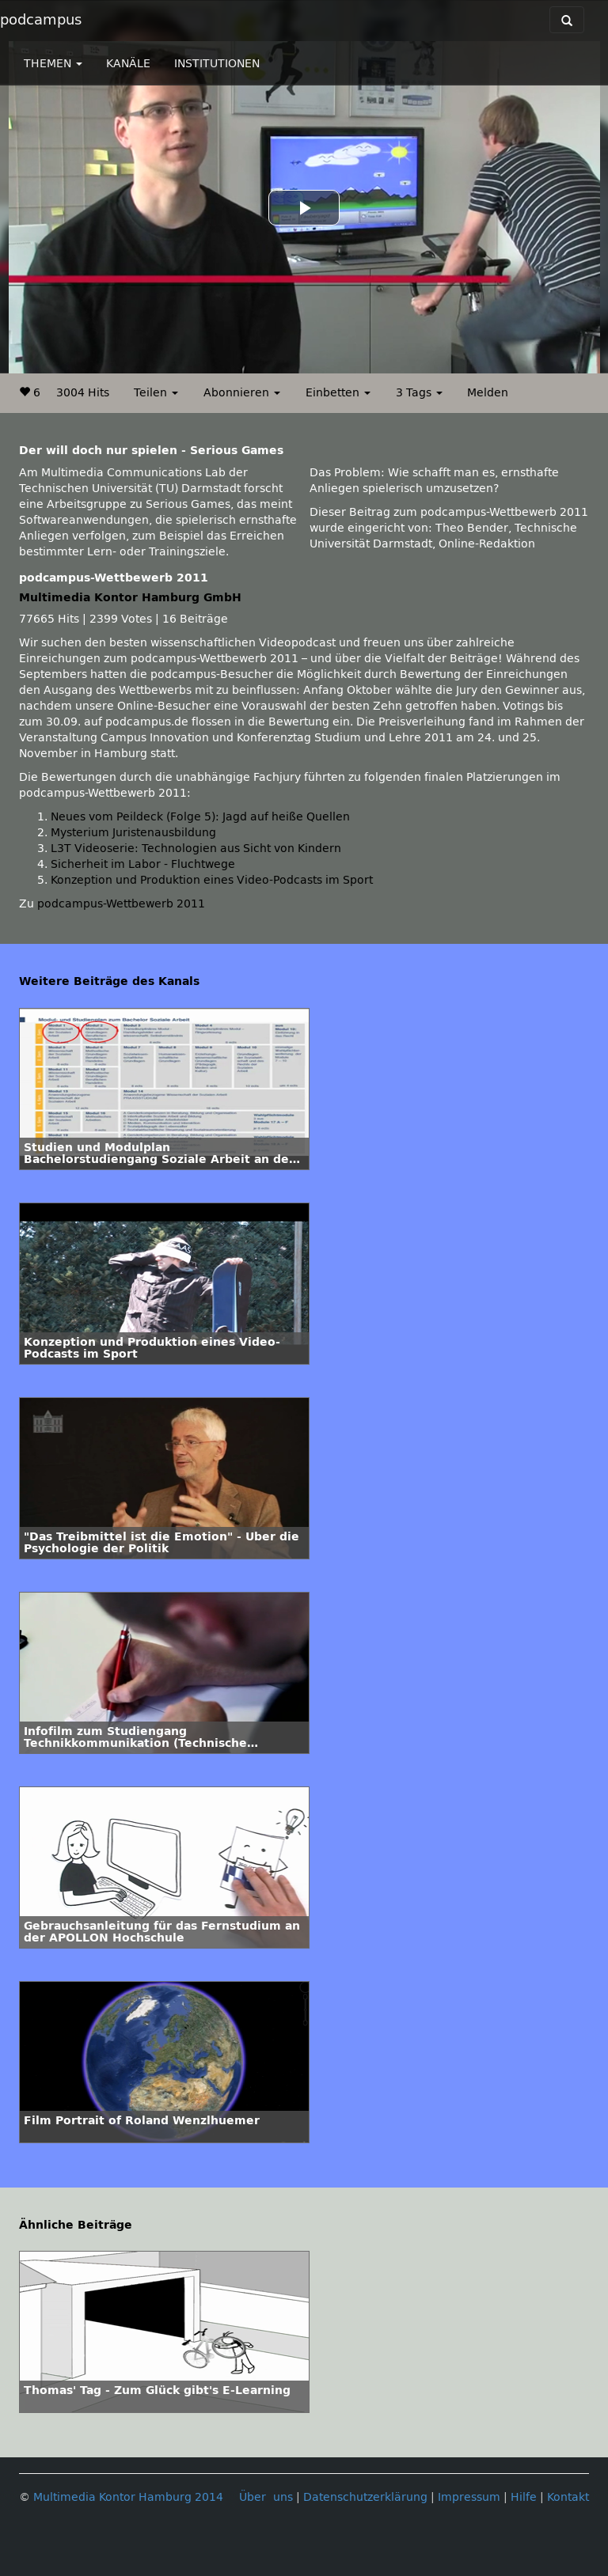 Image resolution: width=608 pixels, height=2576 pixels. What do you see at coordinates (143, 864) in the screenshot?
I see `Sicherheit im Labor - Fluchtwege` at bounding box center [143, 864].